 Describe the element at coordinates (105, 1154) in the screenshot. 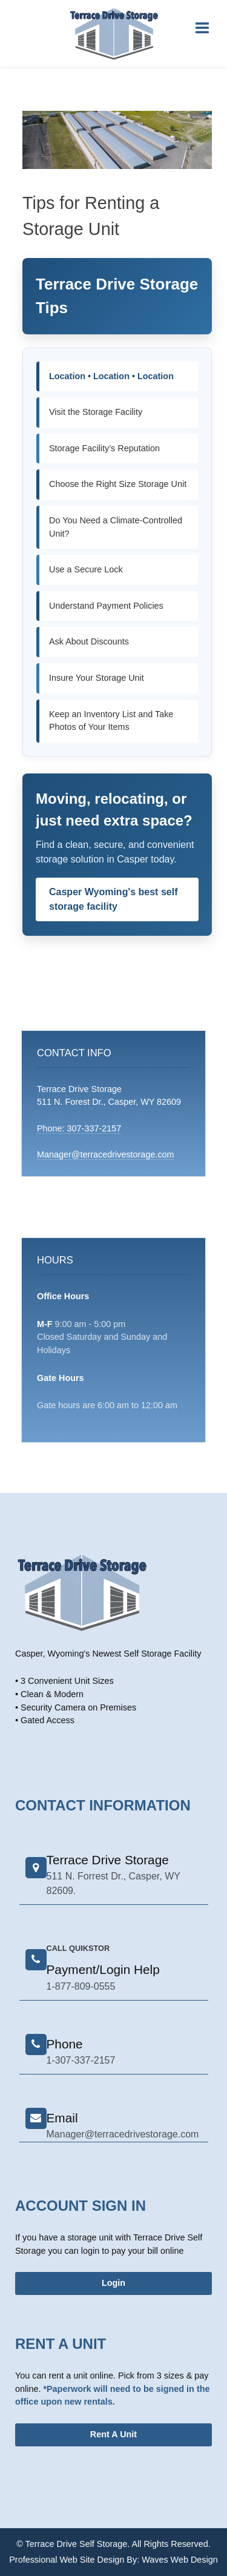

I see `Manager@terracedrivestorage.com` at that location.